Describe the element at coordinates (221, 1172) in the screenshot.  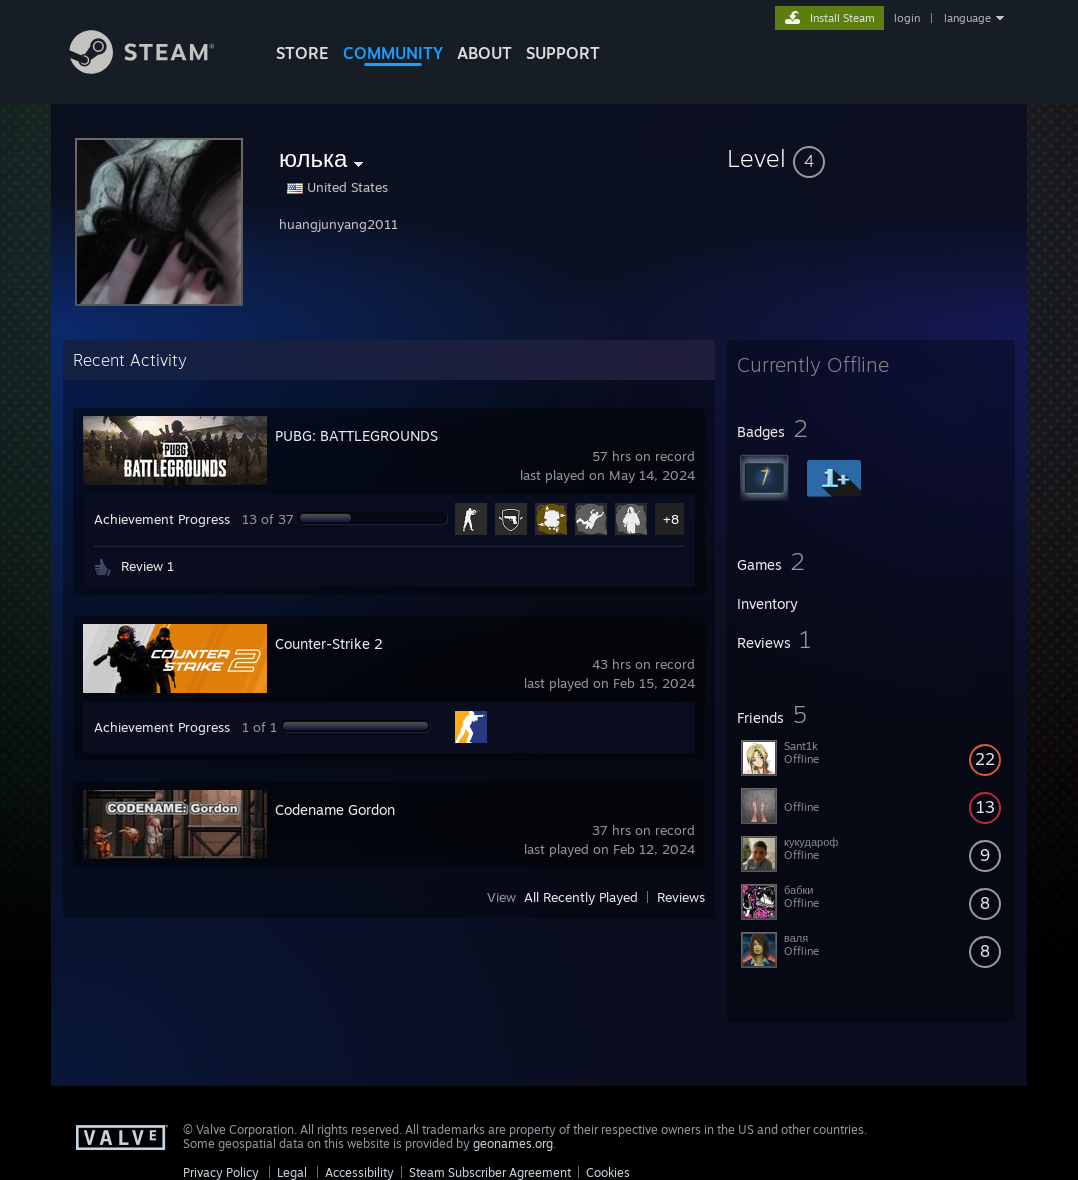
I see `Privacy Policy` at that location.